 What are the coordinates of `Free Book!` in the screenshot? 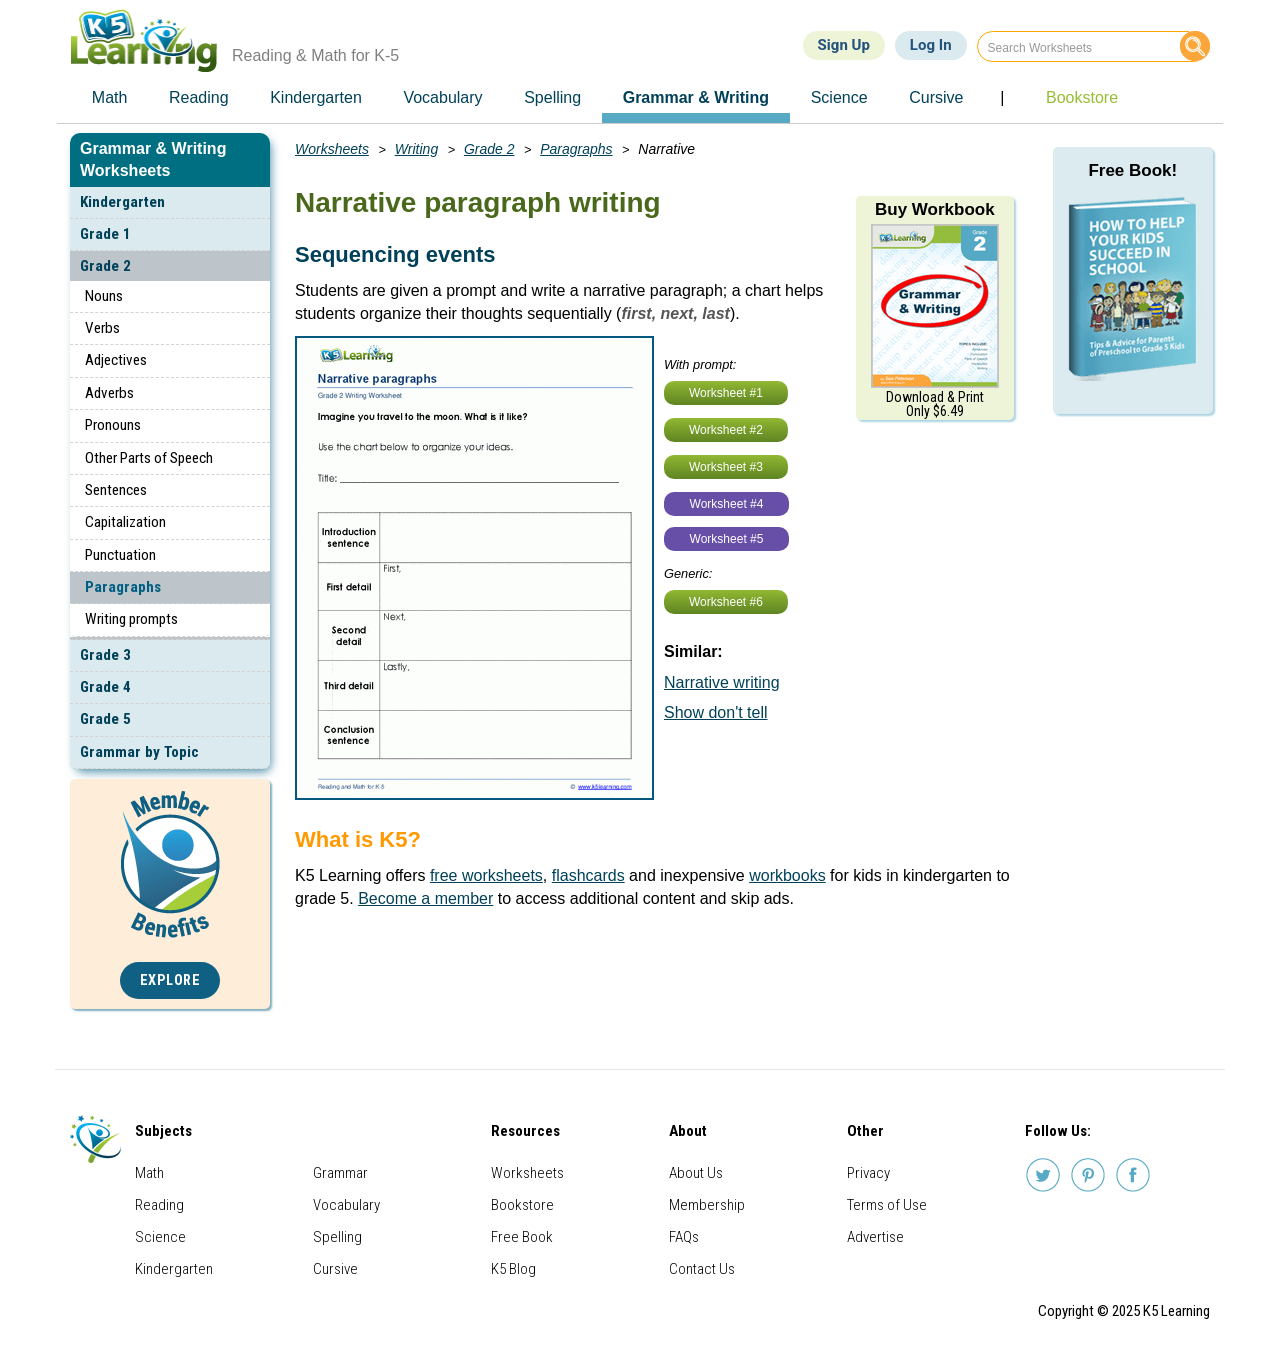 It's located at (1132, 170).